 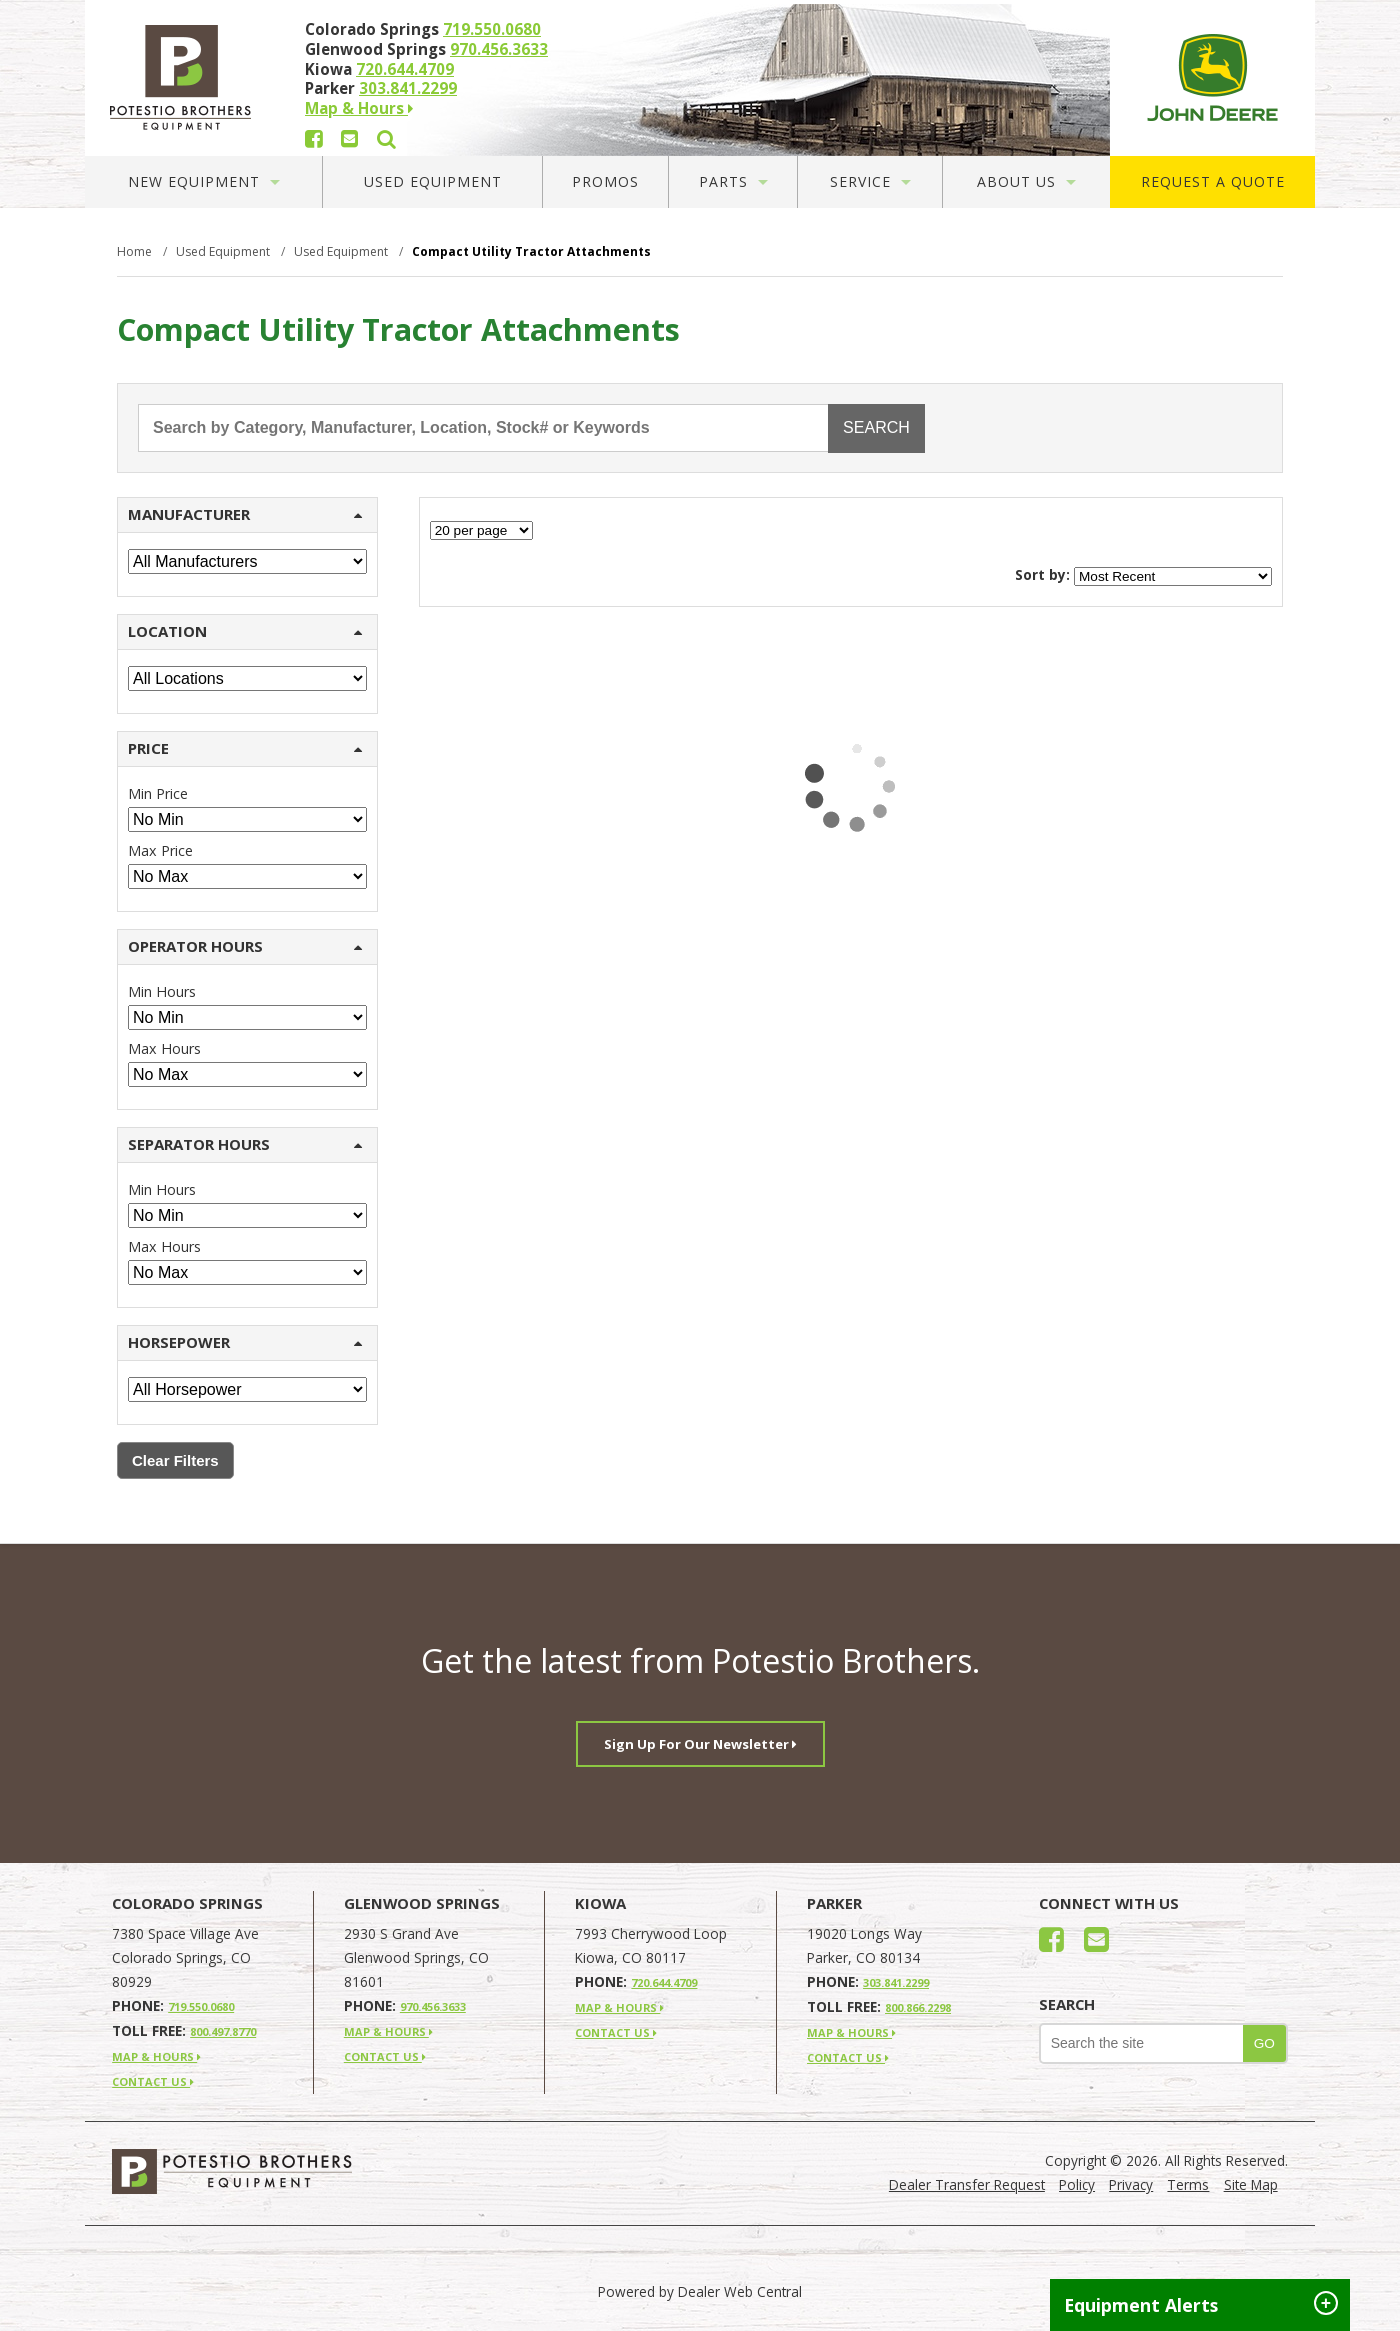 What do you see at coordinates (245, 946) in the screenshot?
I see `OPERATOR HOURS` at bounding box center [245, 946].